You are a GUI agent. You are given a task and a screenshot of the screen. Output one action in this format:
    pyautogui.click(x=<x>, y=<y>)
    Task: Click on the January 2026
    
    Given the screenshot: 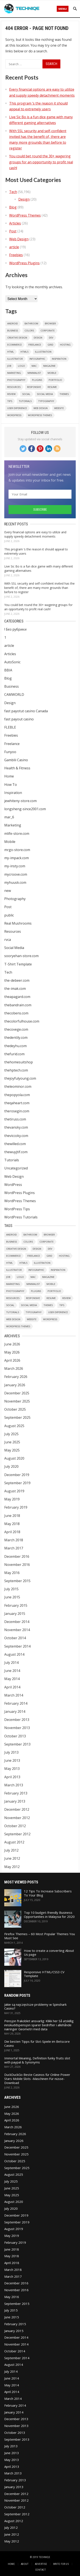 What is the action you would take?
    pyautogui.click(x=14, y=1385)
    